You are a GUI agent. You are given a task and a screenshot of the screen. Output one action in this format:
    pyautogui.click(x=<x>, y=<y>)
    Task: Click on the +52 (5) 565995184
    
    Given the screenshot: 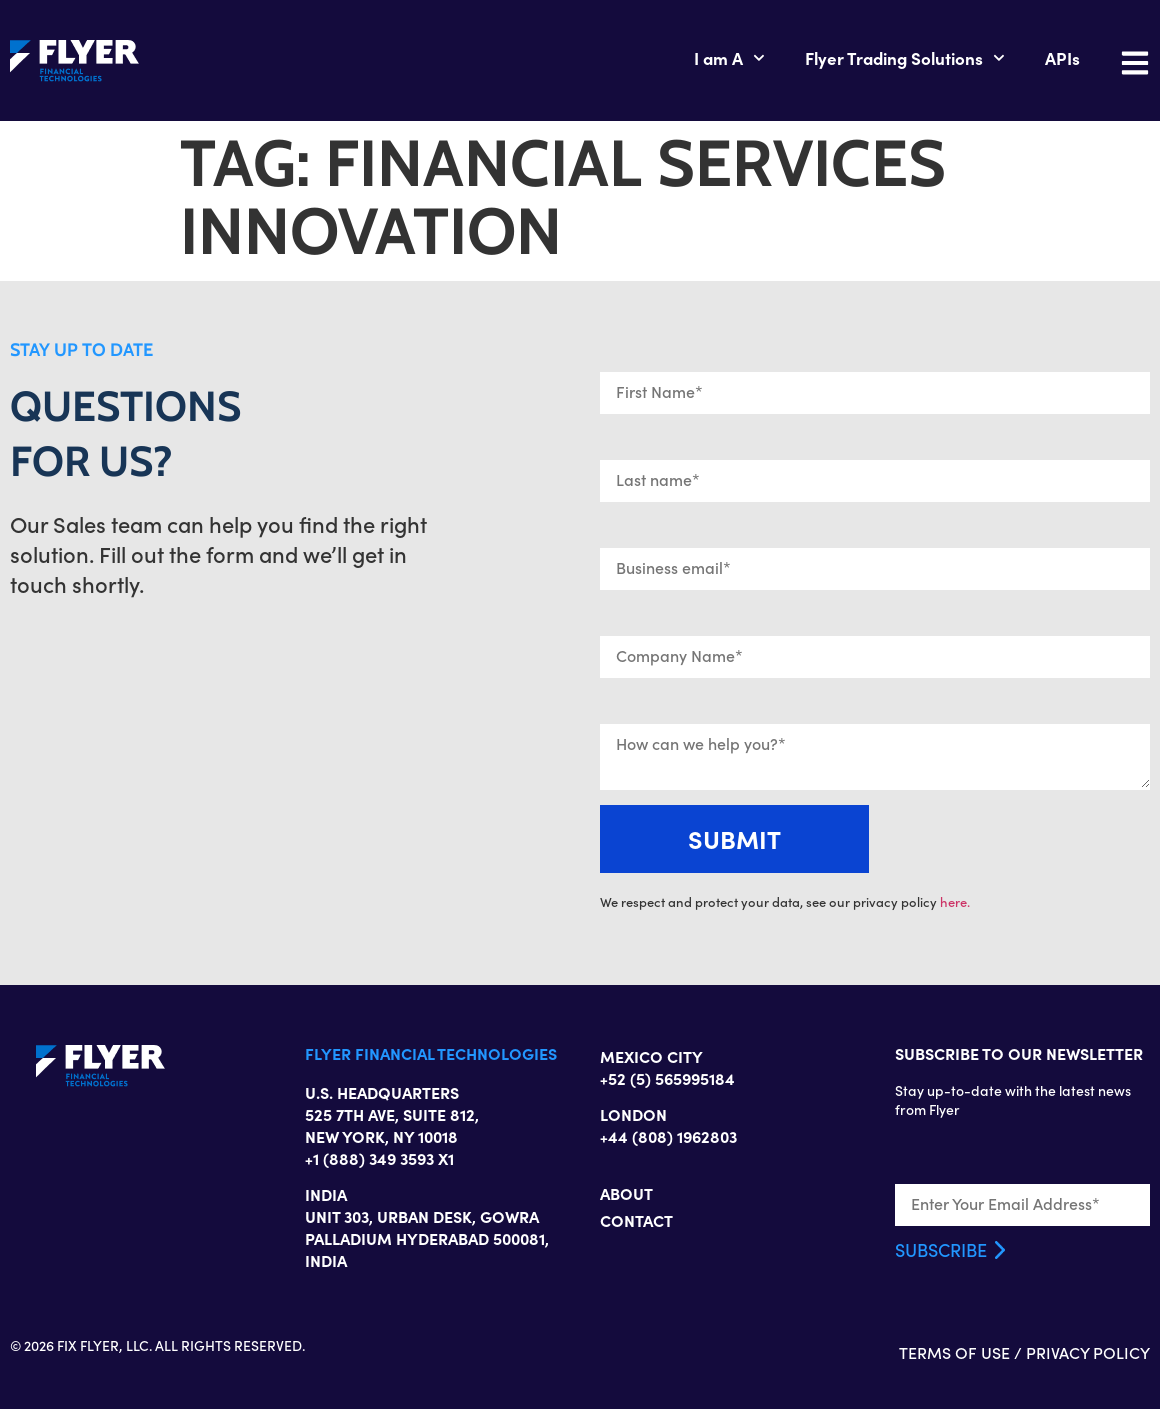 What is the action you would take?
    pyautogui.click(x=667, y=1078)
    